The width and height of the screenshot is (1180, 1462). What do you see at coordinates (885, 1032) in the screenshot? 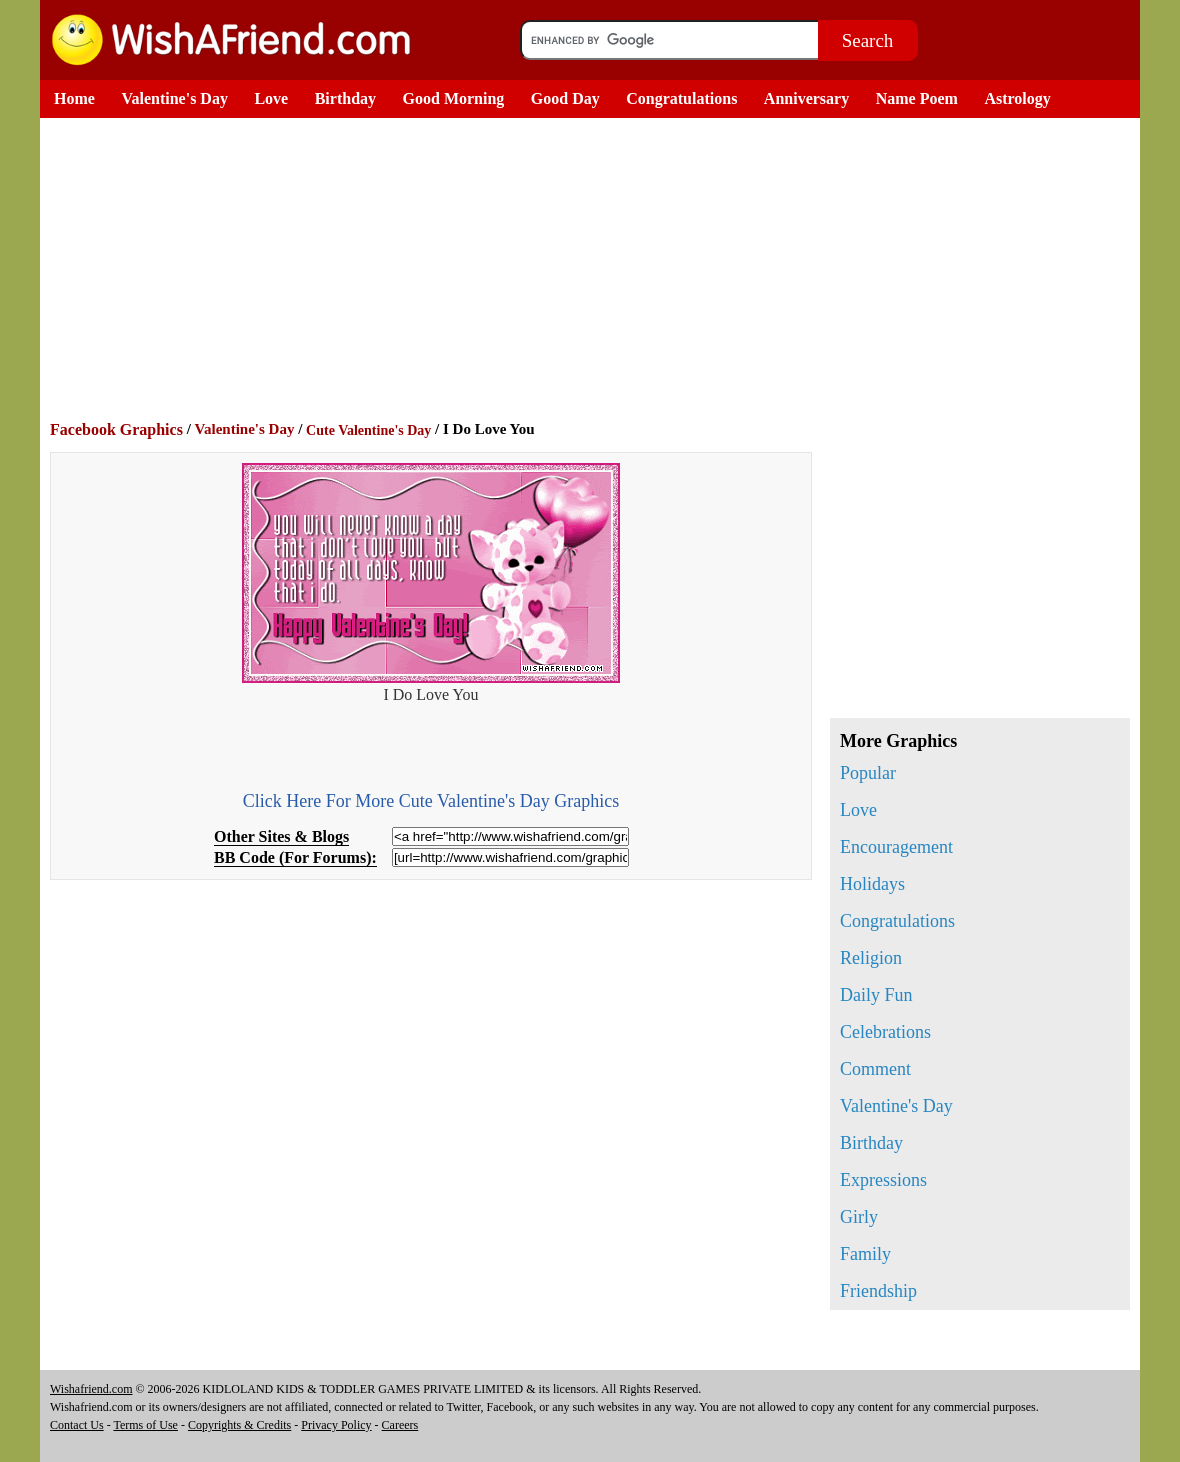
I see `Celebrations` at bounding box center [885, 1032].